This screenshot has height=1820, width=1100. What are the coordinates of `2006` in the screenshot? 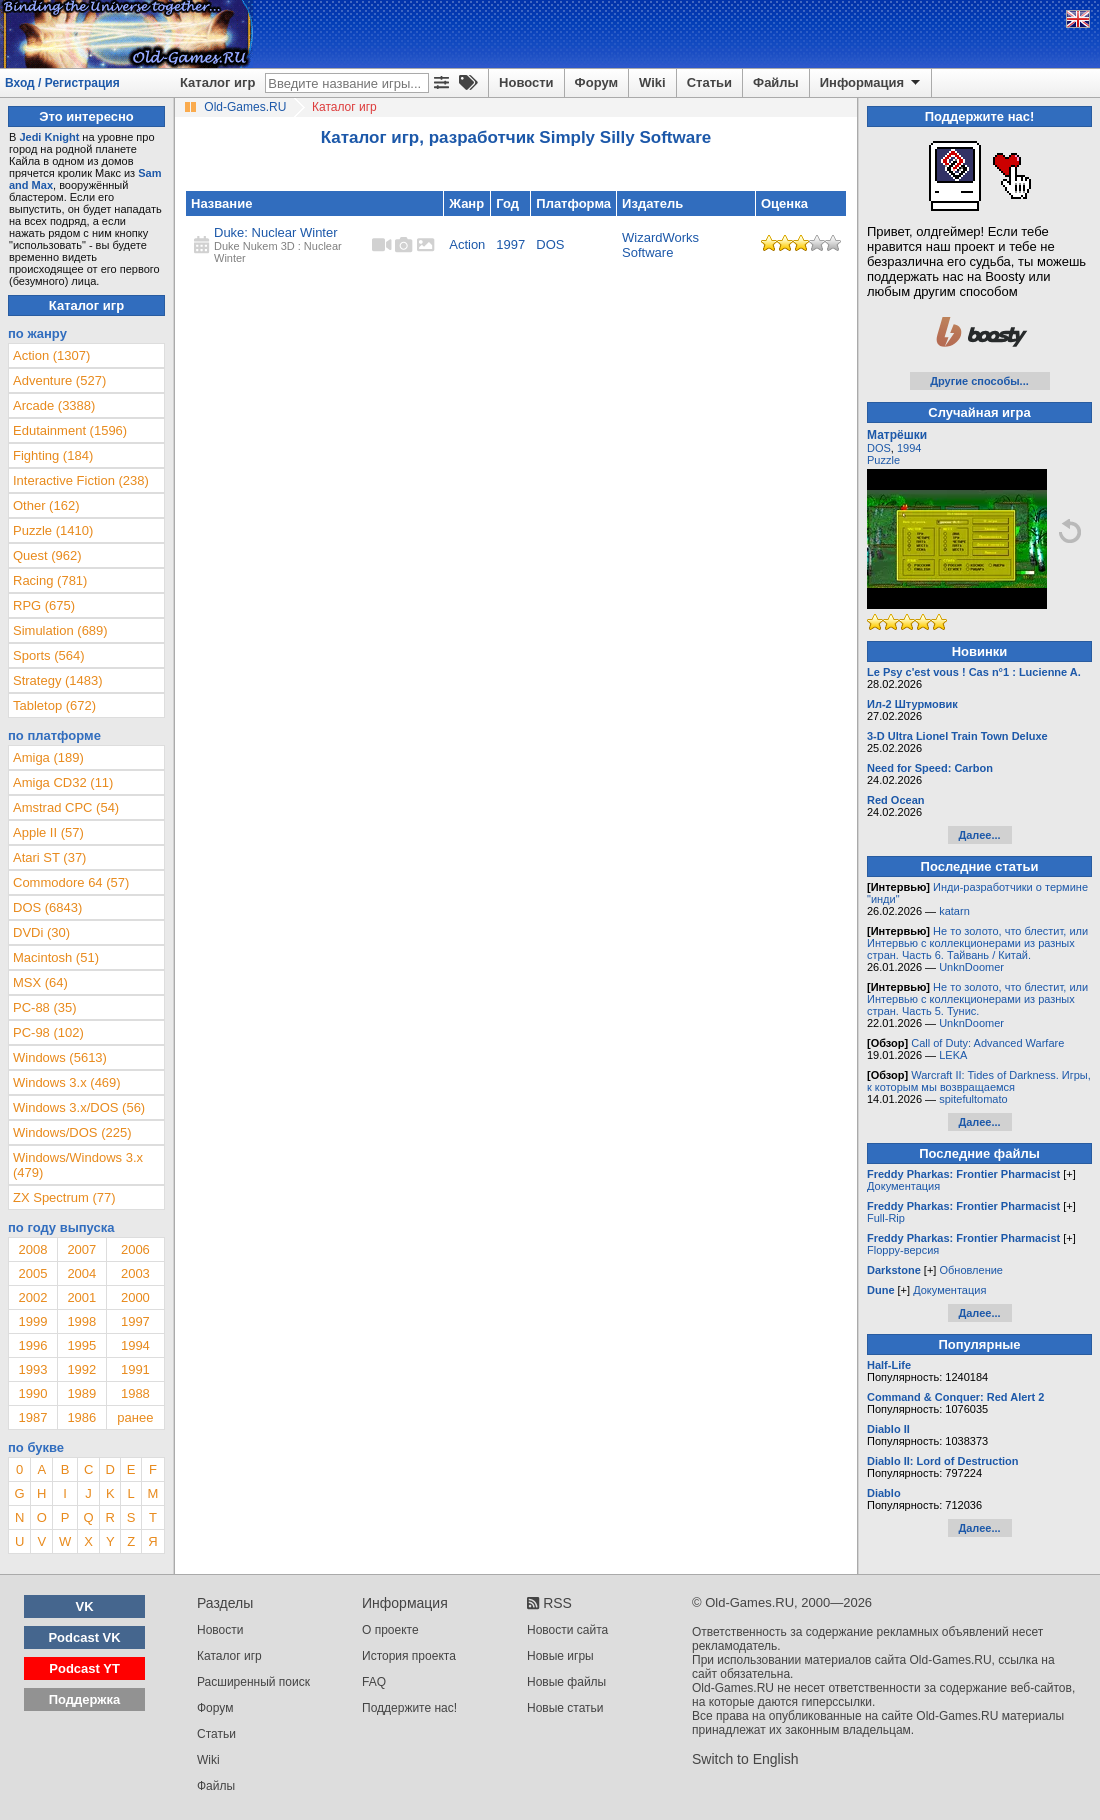 It's located at (135, 1249).